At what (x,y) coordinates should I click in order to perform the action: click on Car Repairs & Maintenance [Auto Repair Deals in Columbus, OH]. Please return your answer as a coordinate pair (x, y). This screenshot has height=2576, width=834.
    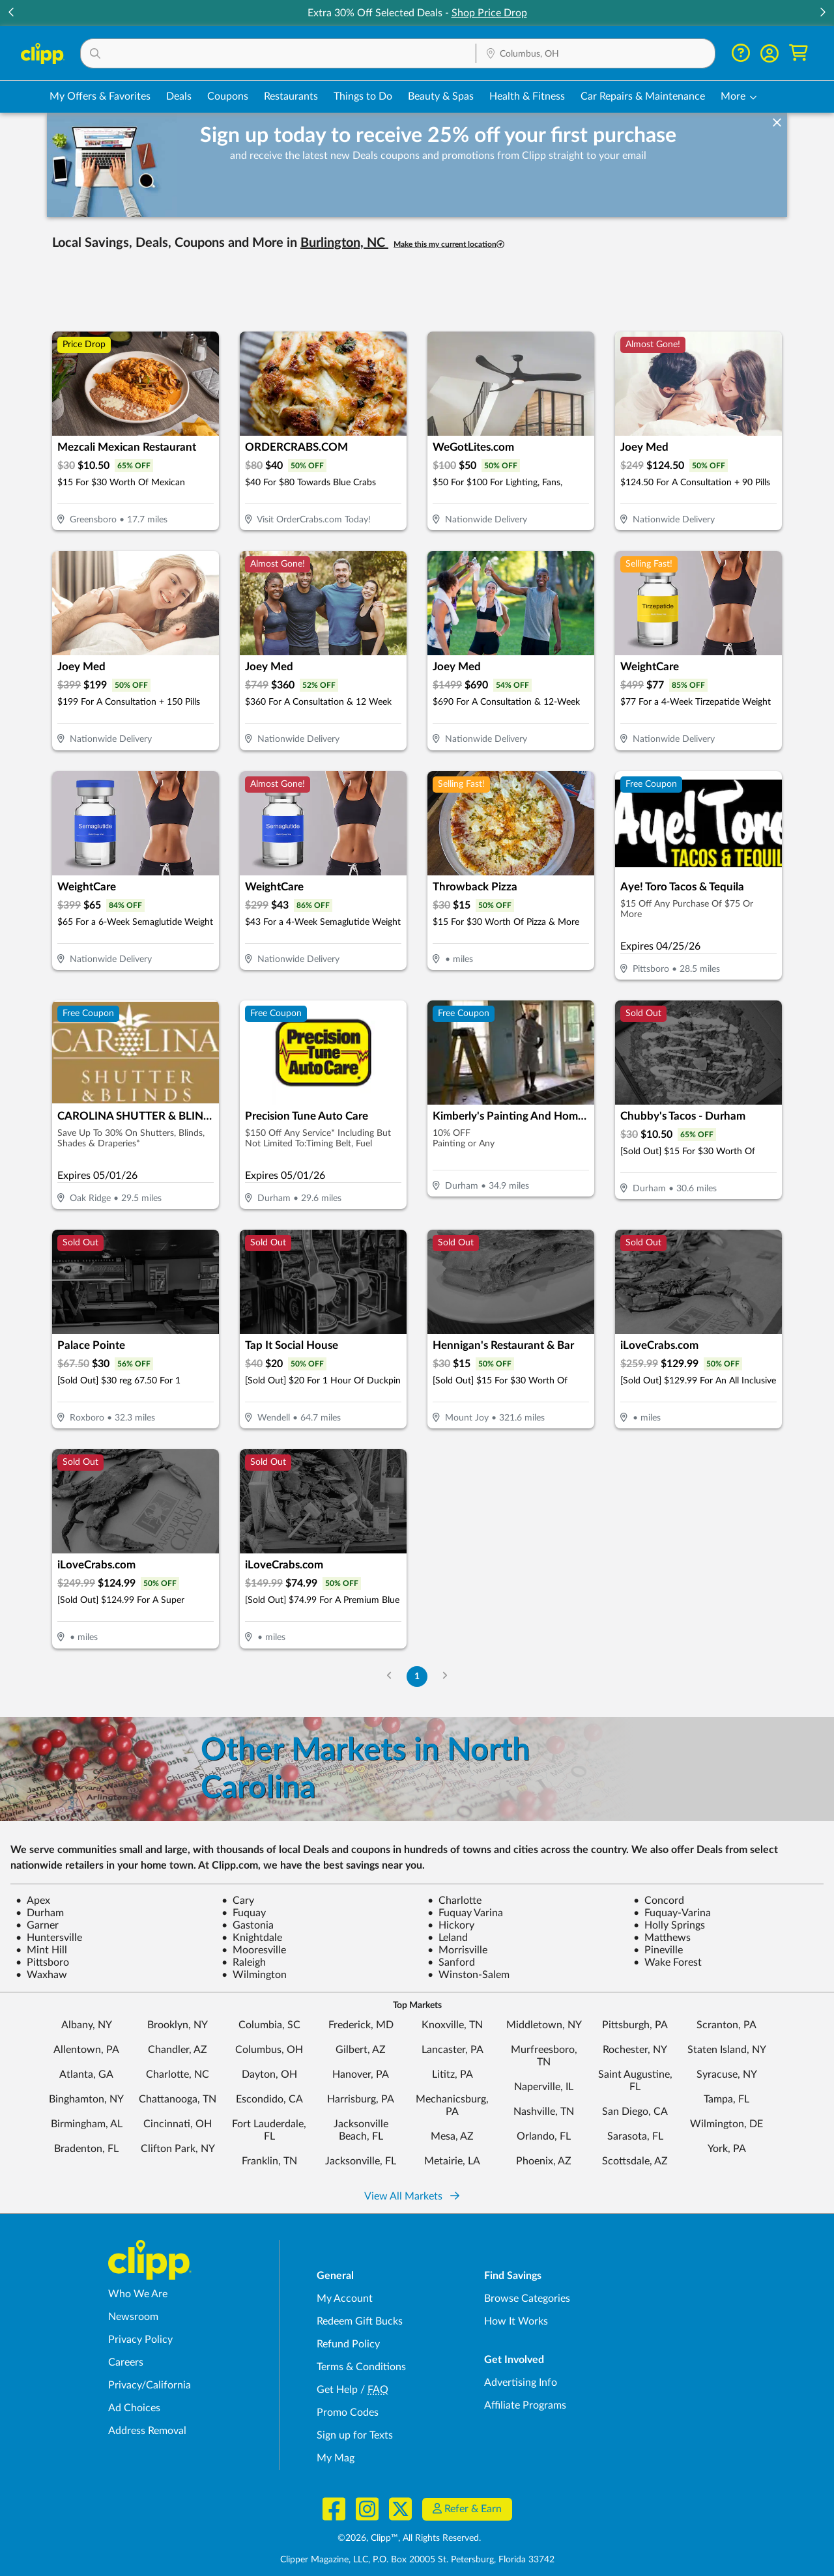
    Looking at the image, I should click on (643, 96).